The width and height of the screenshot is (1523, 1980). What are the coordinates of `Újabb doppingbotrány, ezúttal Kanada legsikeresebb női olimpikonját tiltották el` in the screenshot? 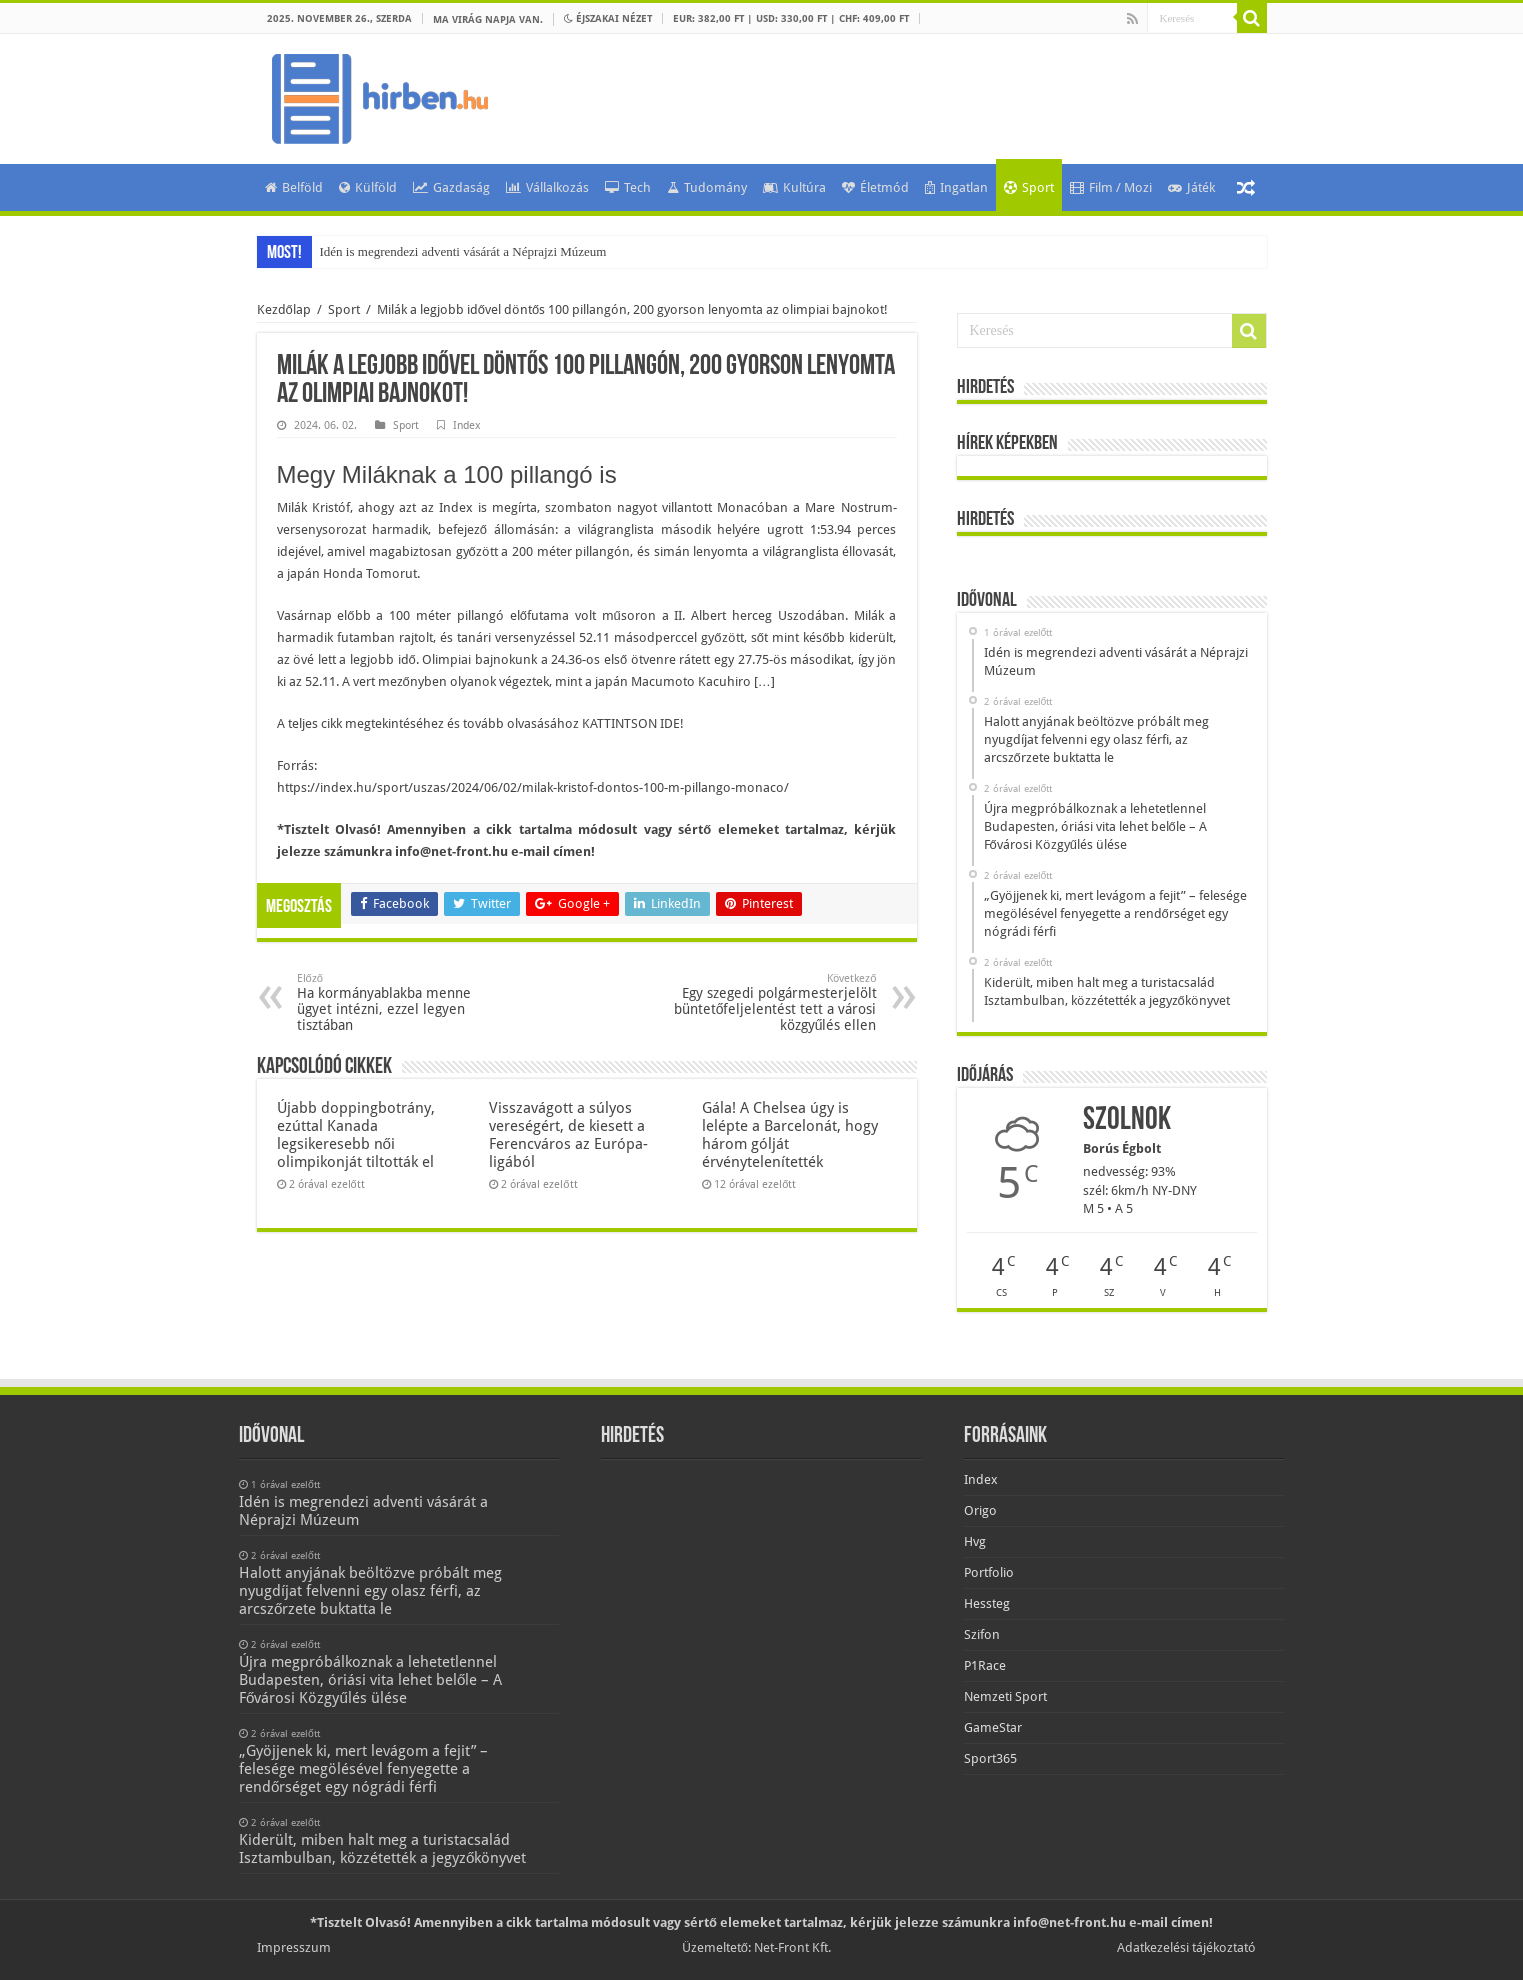 It's located at (356, 1135).